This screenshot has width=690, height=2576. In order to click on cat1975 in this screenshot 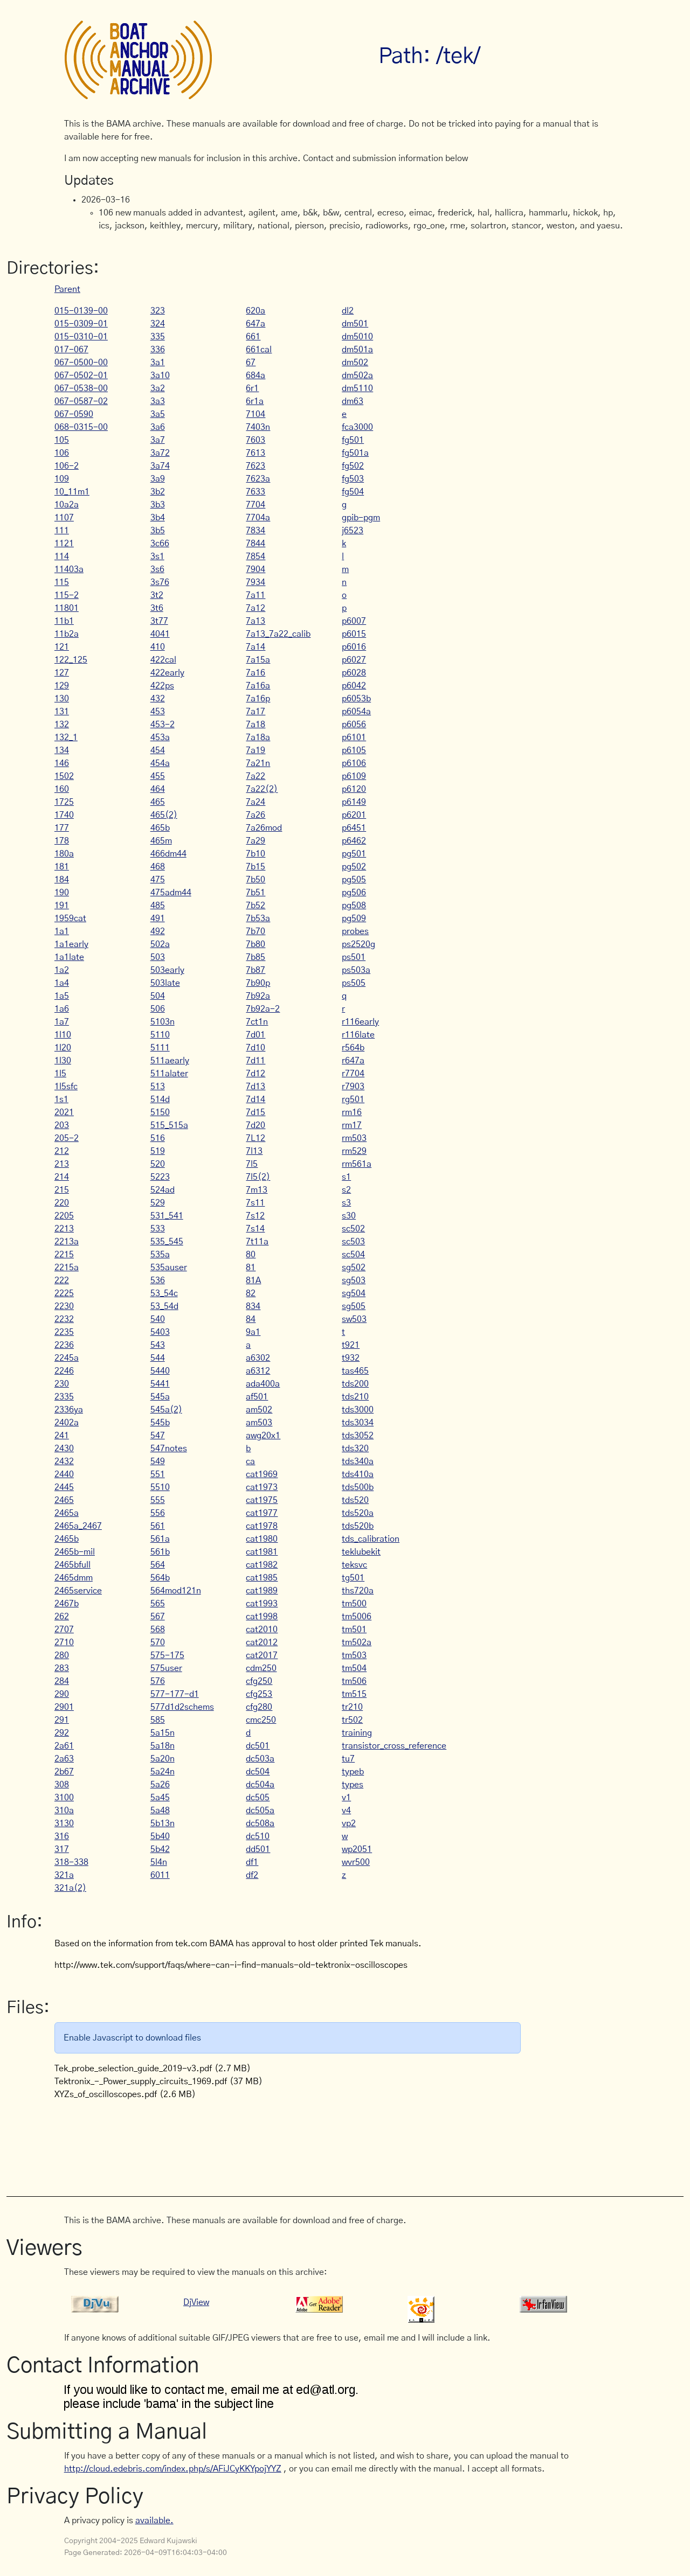, I will do `click(262, 1500)`.